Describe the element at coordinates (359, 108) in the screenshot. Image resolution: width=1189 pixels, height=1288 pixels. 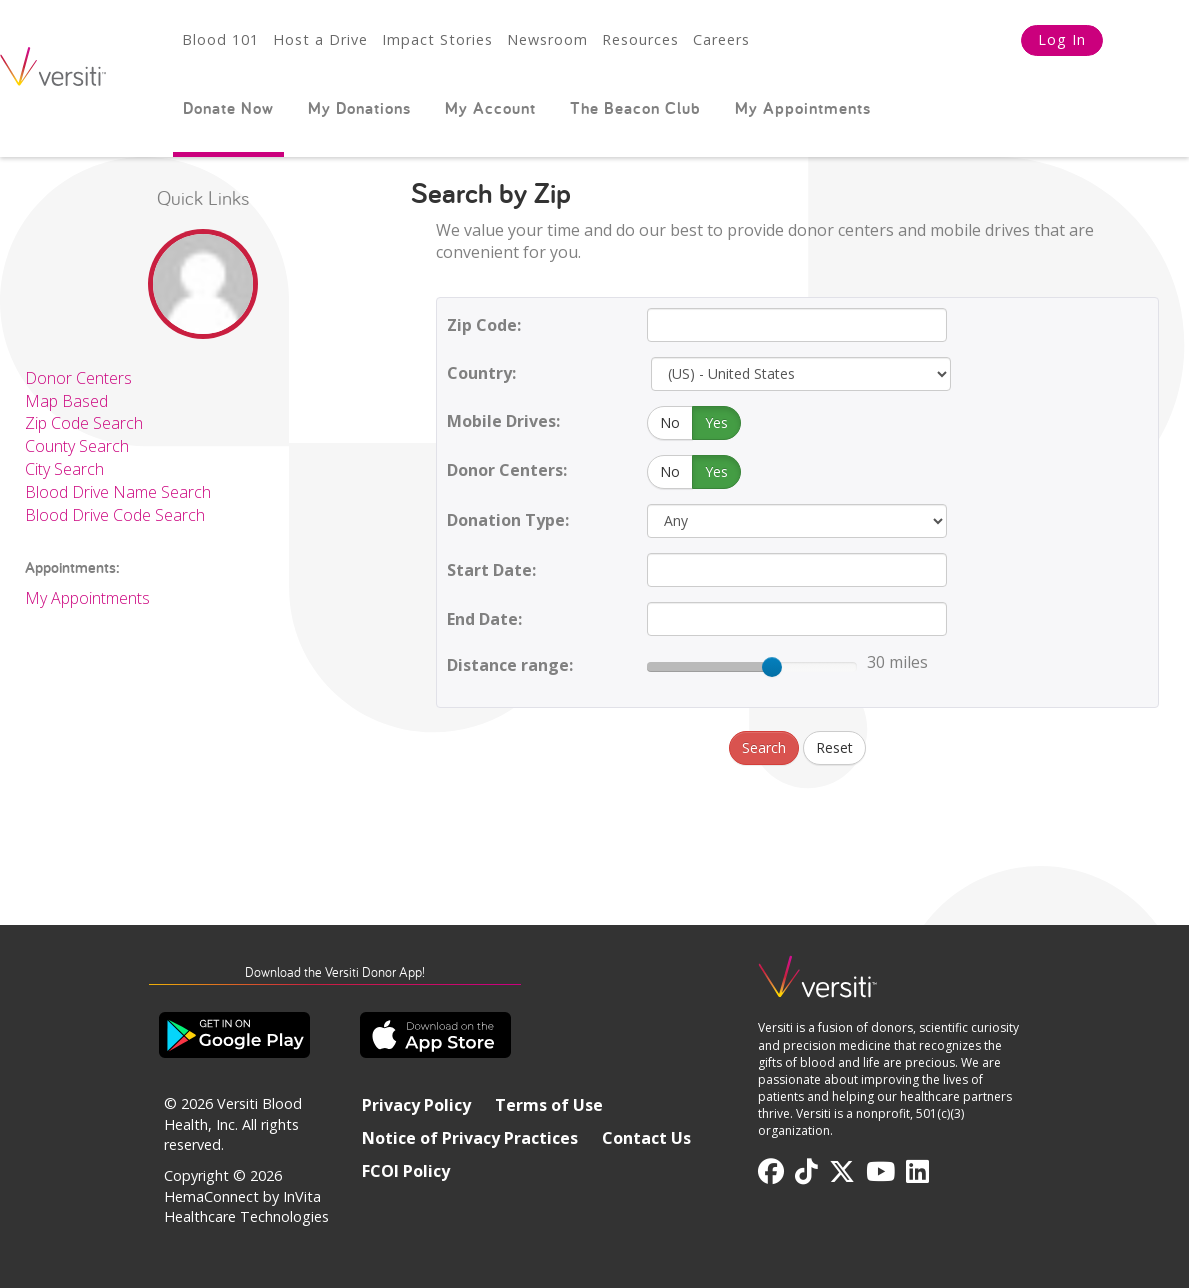
I see `My Donations` at that location.